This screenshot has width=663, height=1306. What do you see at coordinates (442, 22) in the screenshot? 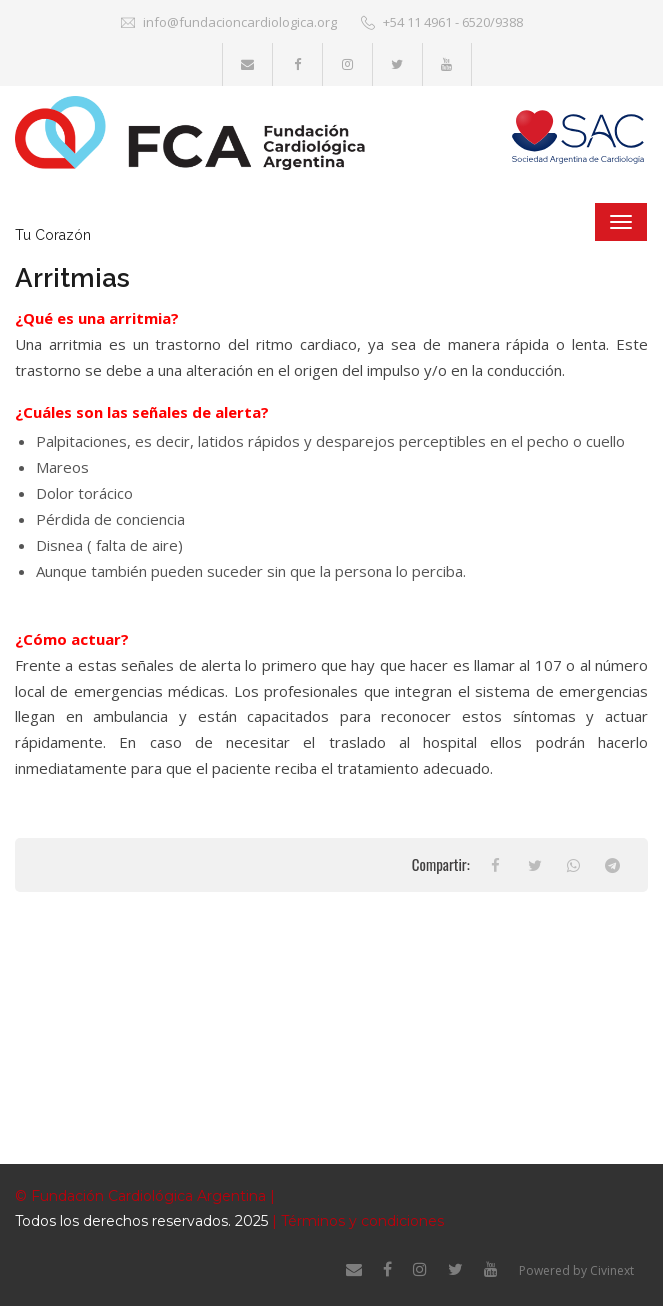
I see `+54 11 4961 - 6520/9388` at bounding box center [442, 22].